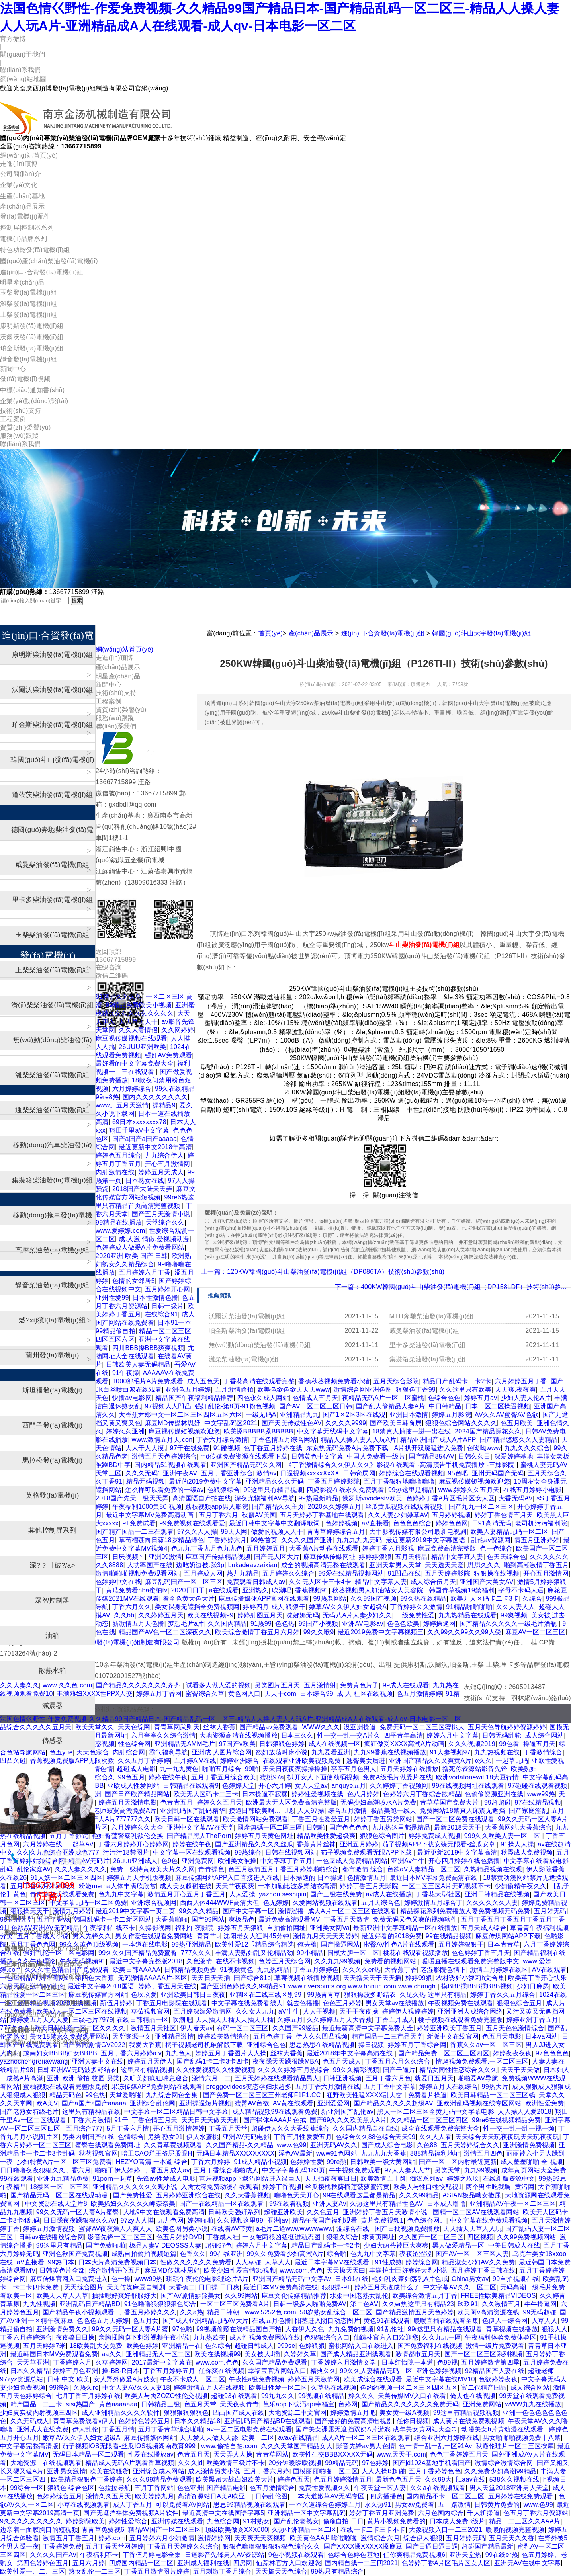 The height and width of the screenshot is (2576, 571). I want to click on 99热综合, so click(248, 1852).